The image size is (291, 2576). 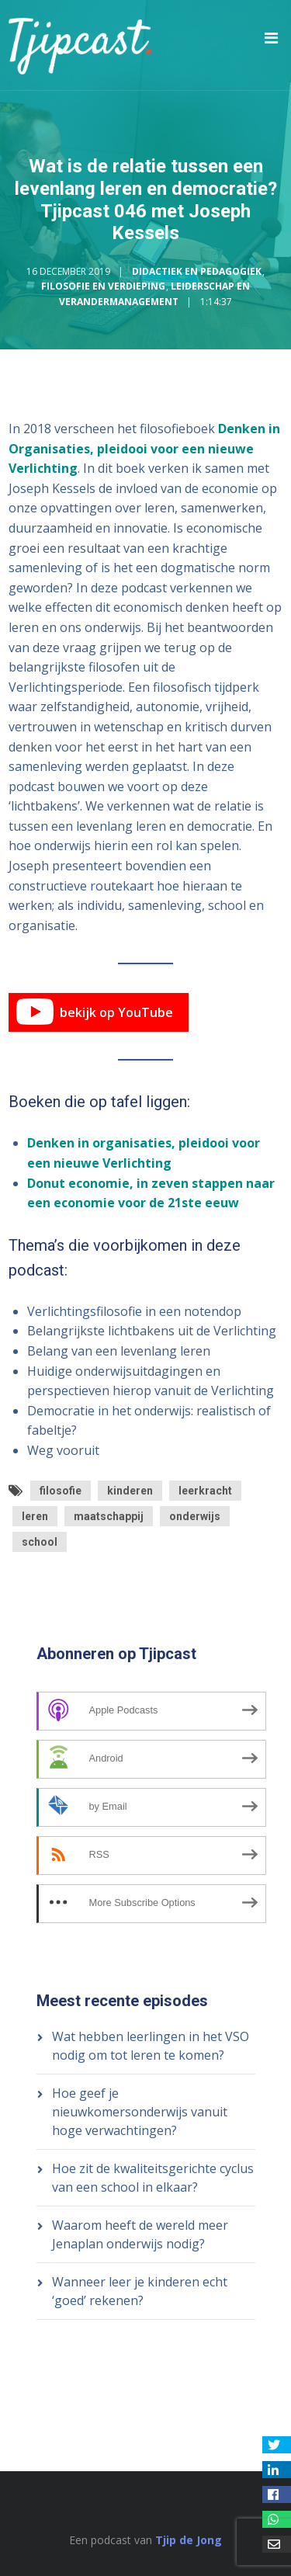 What do you see at coordinates (205, 1490) in the screenshot?
I see `leerkracht` at bounding box center [205, 1490].